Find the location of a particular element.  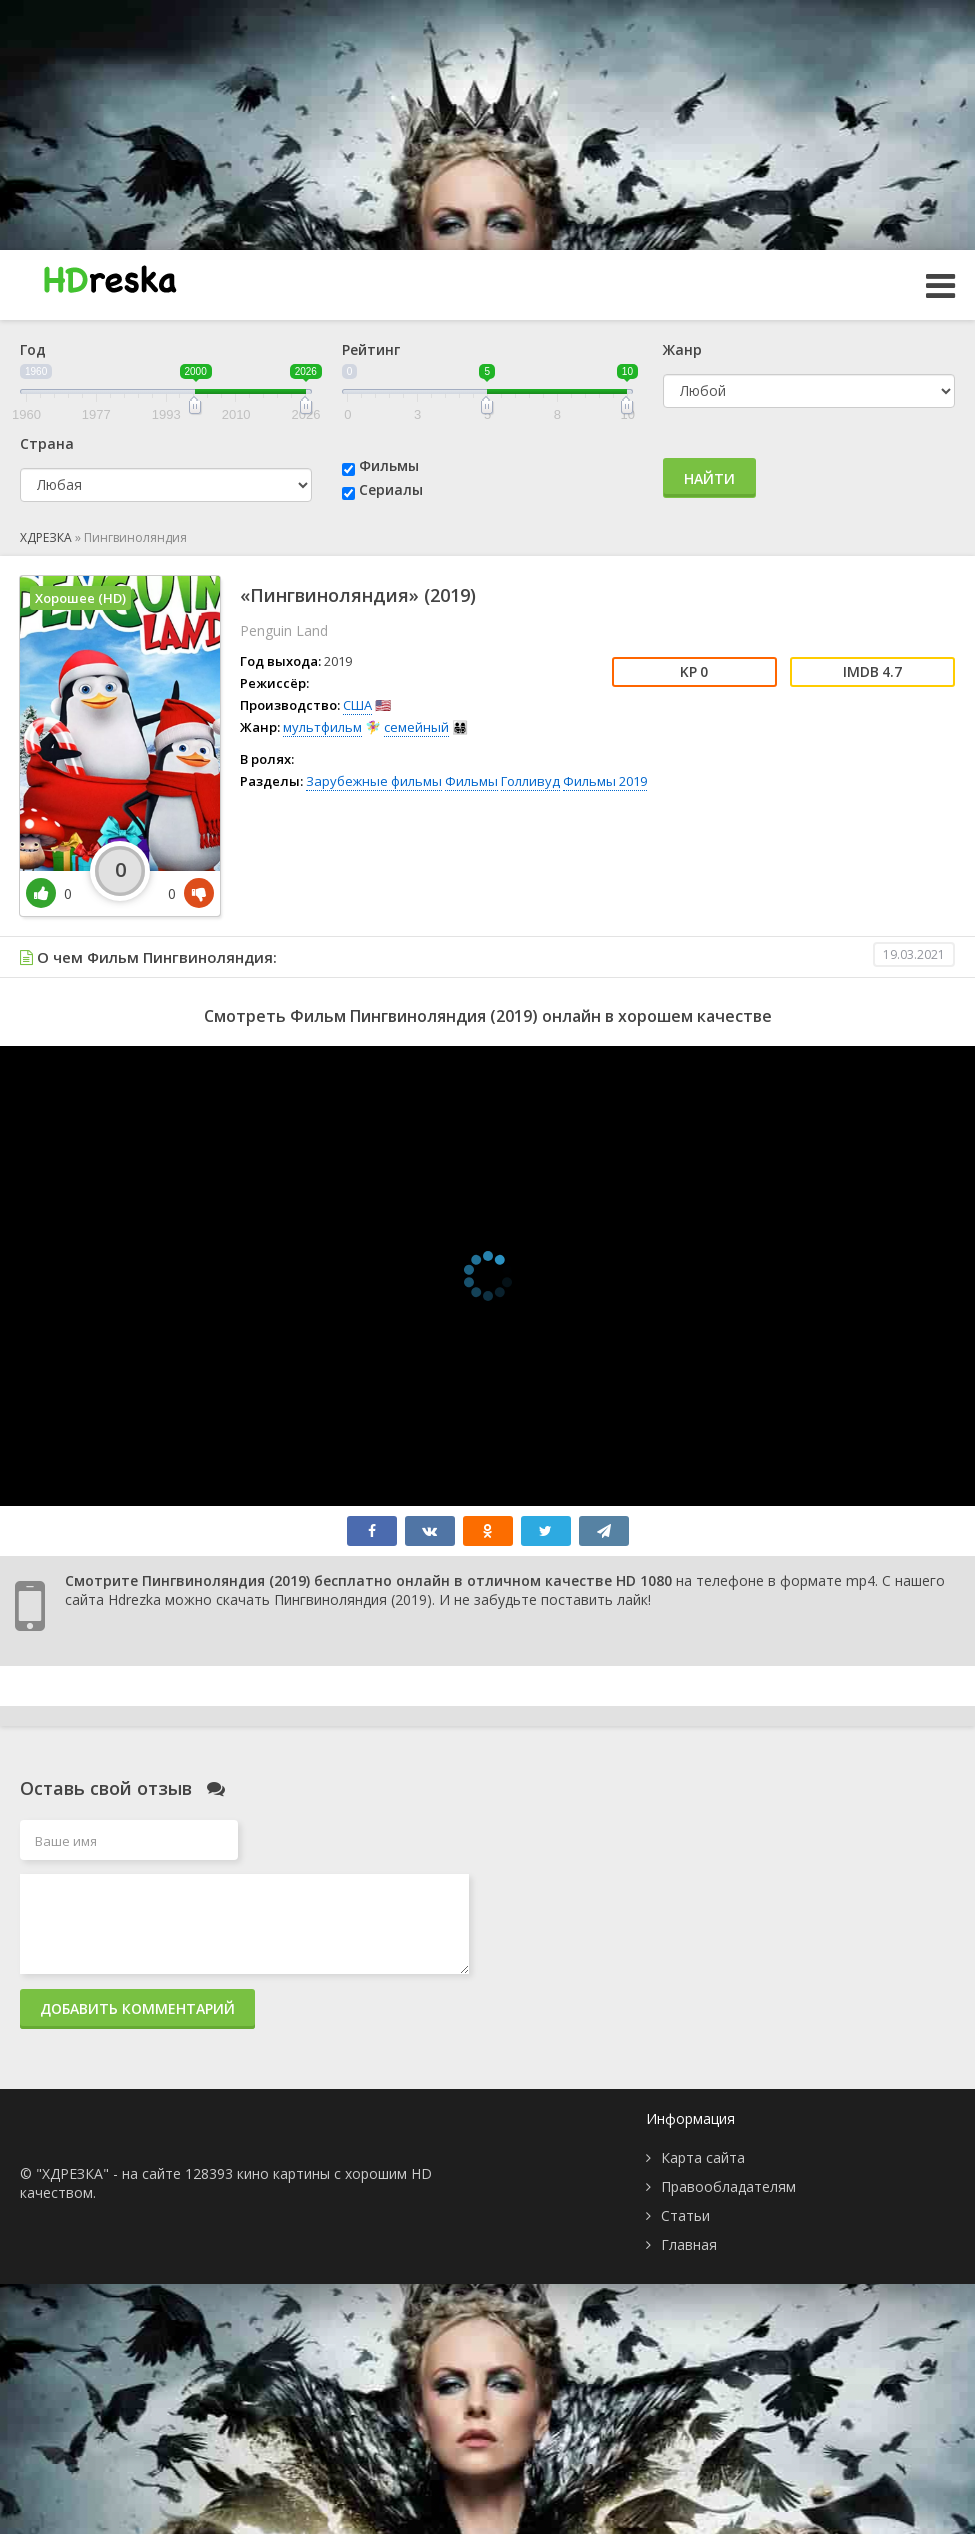

Правообладателям is located at coordinates (728, 2186).